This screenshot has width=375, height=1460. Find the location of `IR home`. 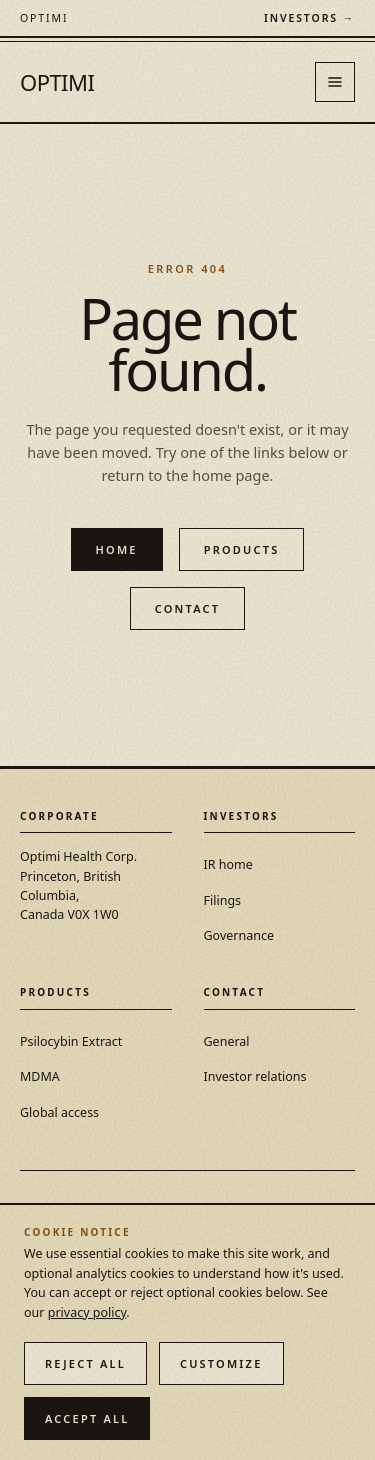

IR home is located at coordinates (228, 864).